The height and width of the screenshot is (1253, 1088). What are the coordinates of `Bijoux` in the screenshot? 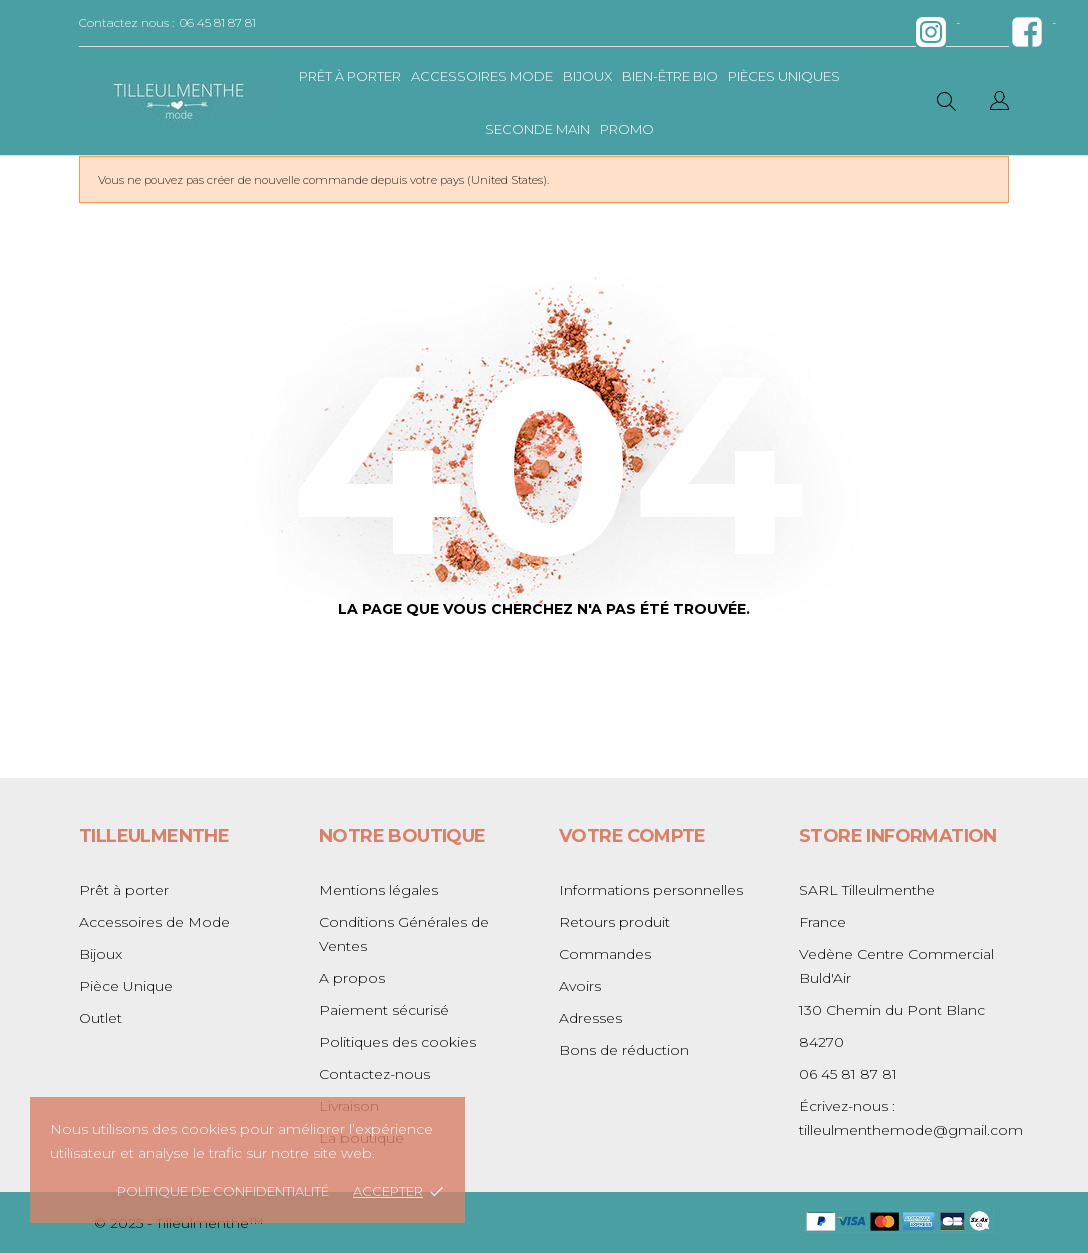 It's located at (100, 954).